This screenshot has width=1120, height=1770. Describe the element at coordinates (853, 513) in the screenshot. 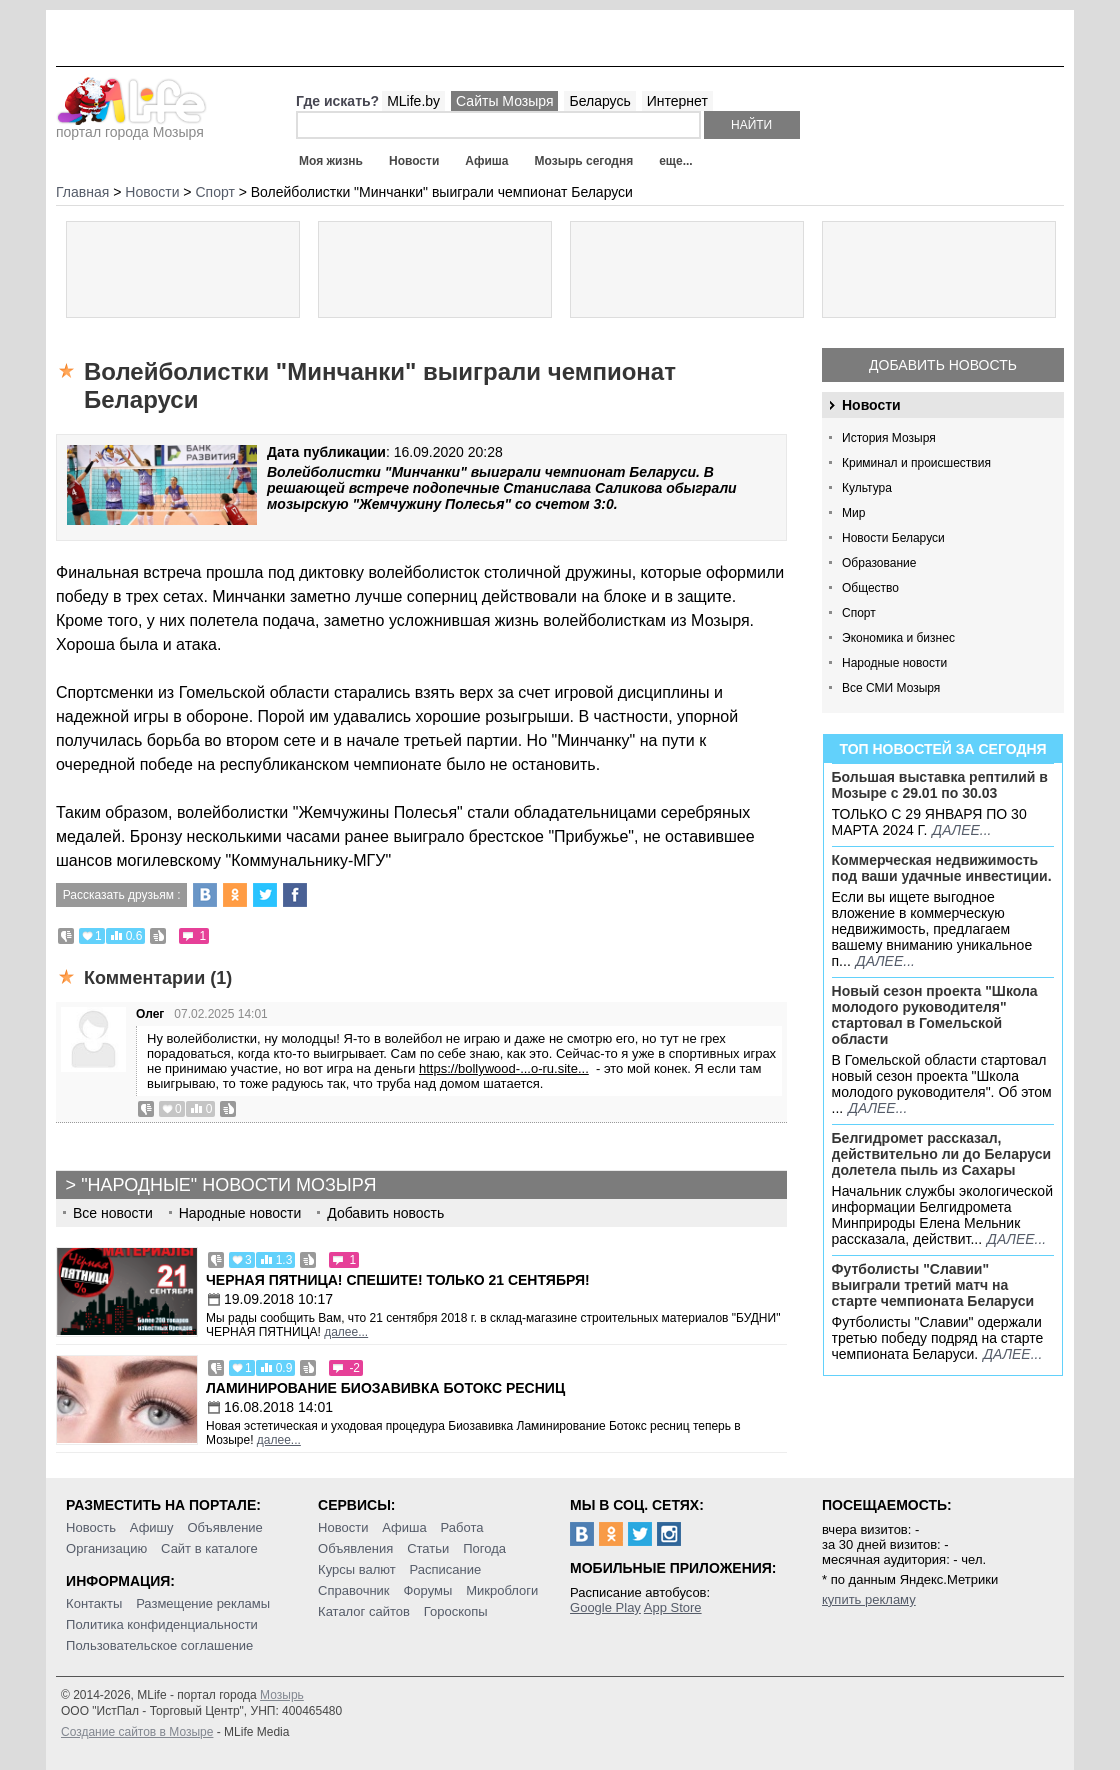

I see `Мир` at that location.